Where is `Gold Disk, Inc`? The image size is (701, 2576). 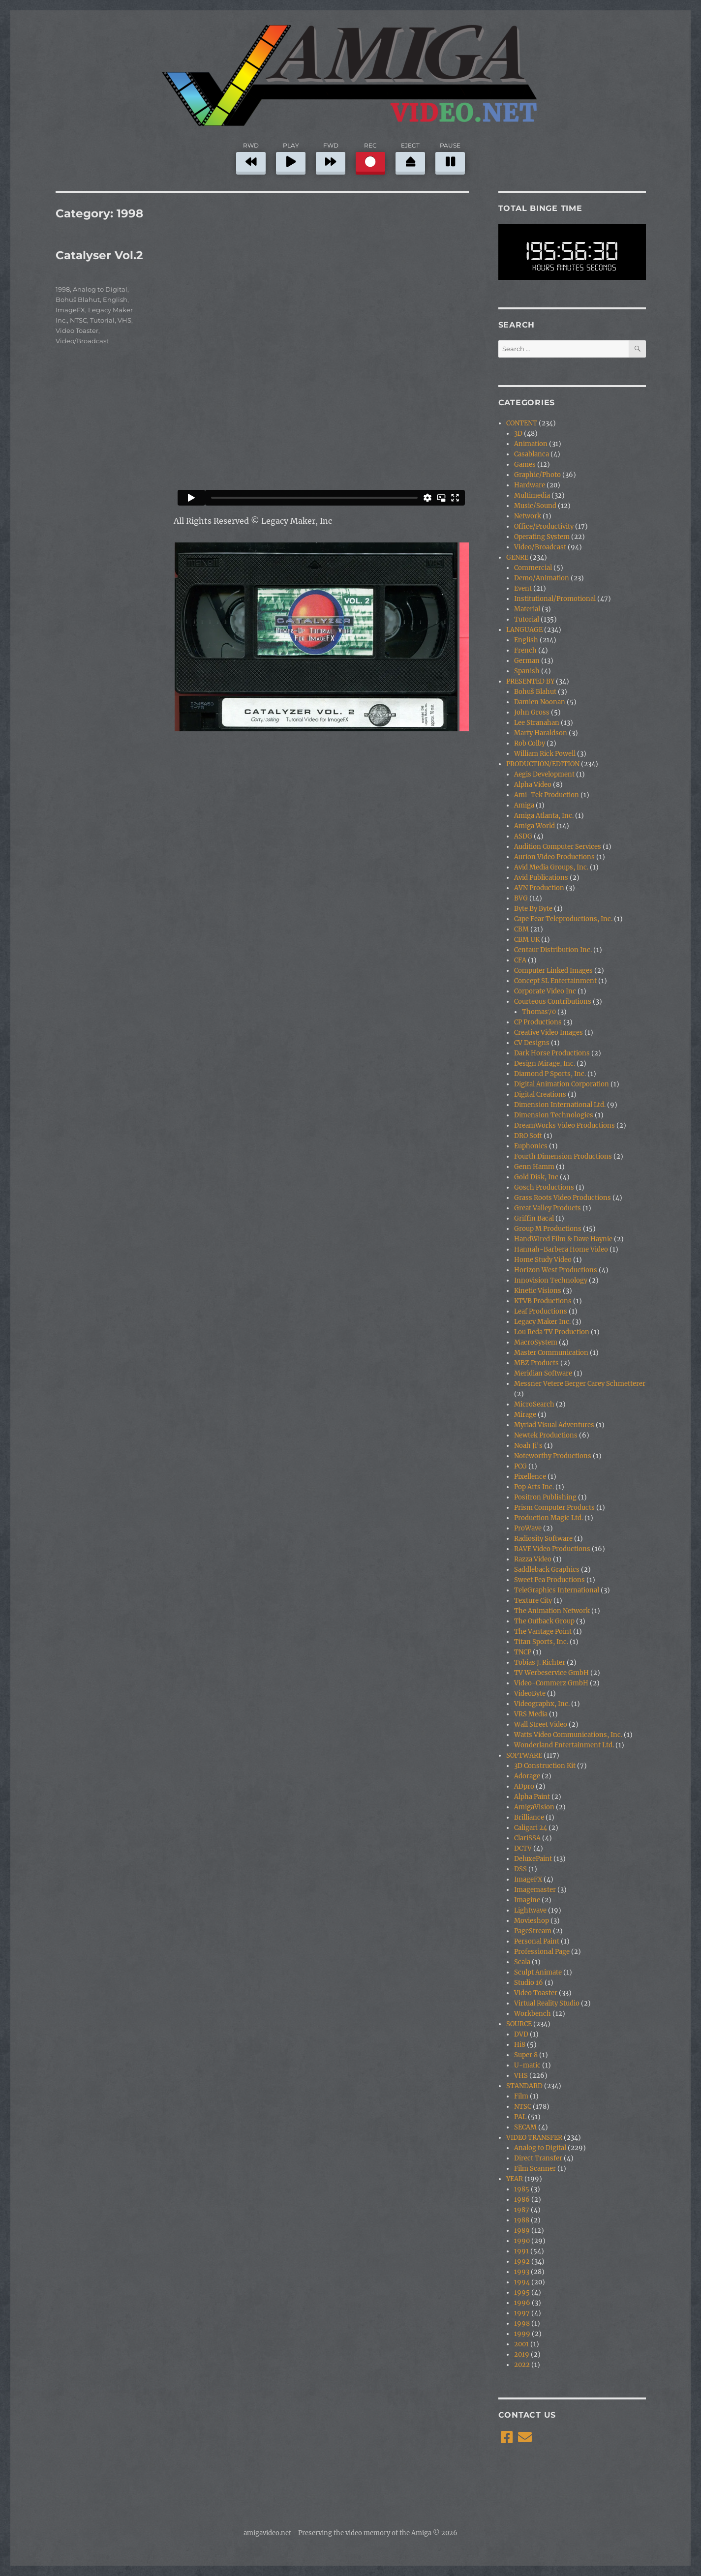
Gold Disk, Inc is located at coordinates (536, 1177).